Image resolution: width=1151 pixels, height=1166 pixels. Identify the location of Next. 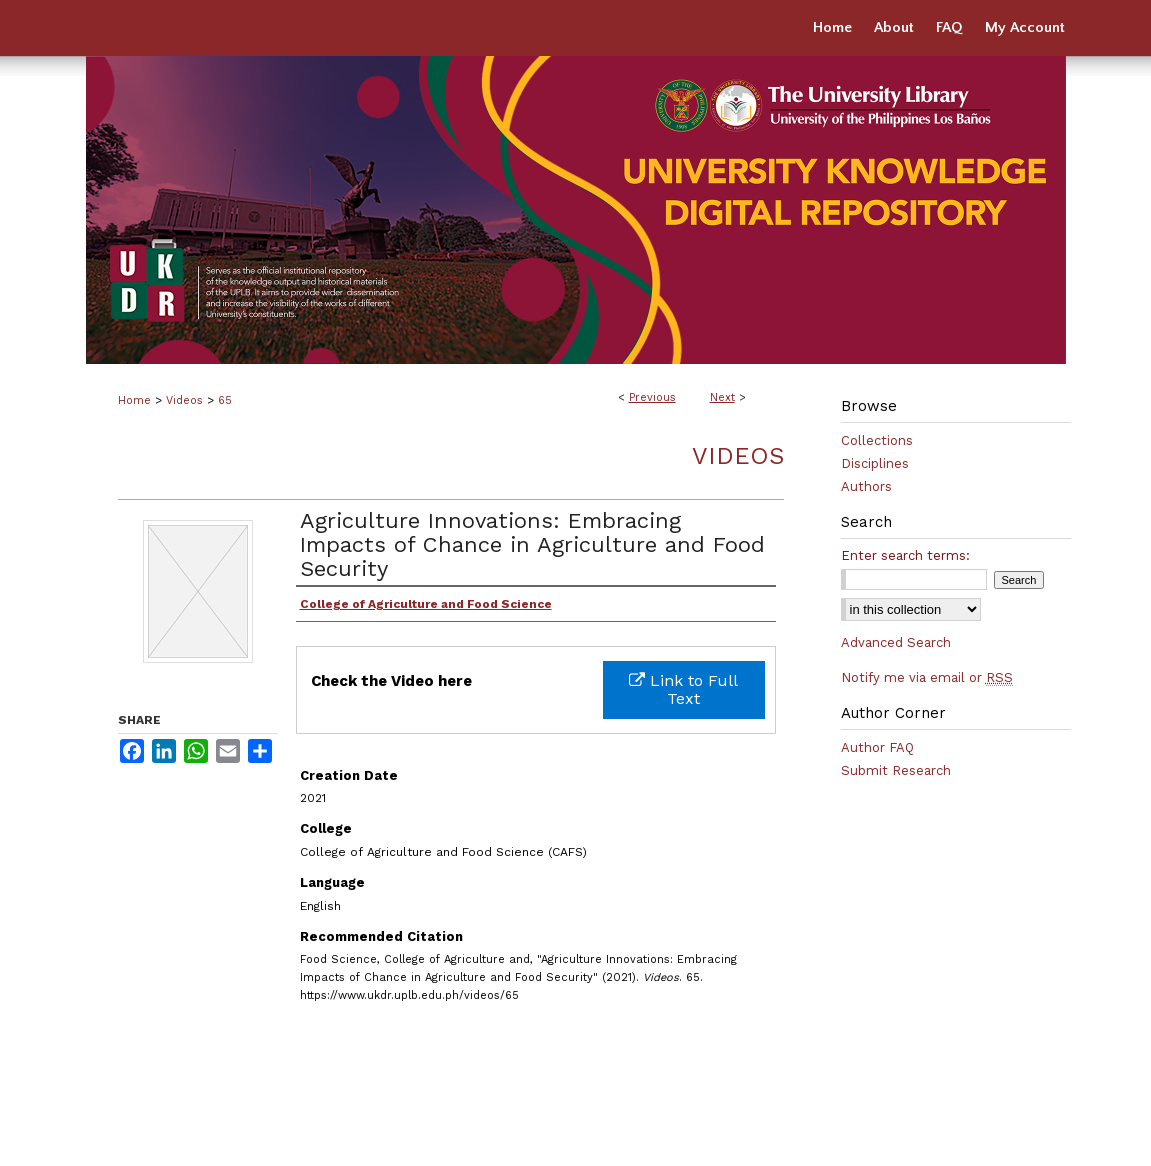
(722, 397).